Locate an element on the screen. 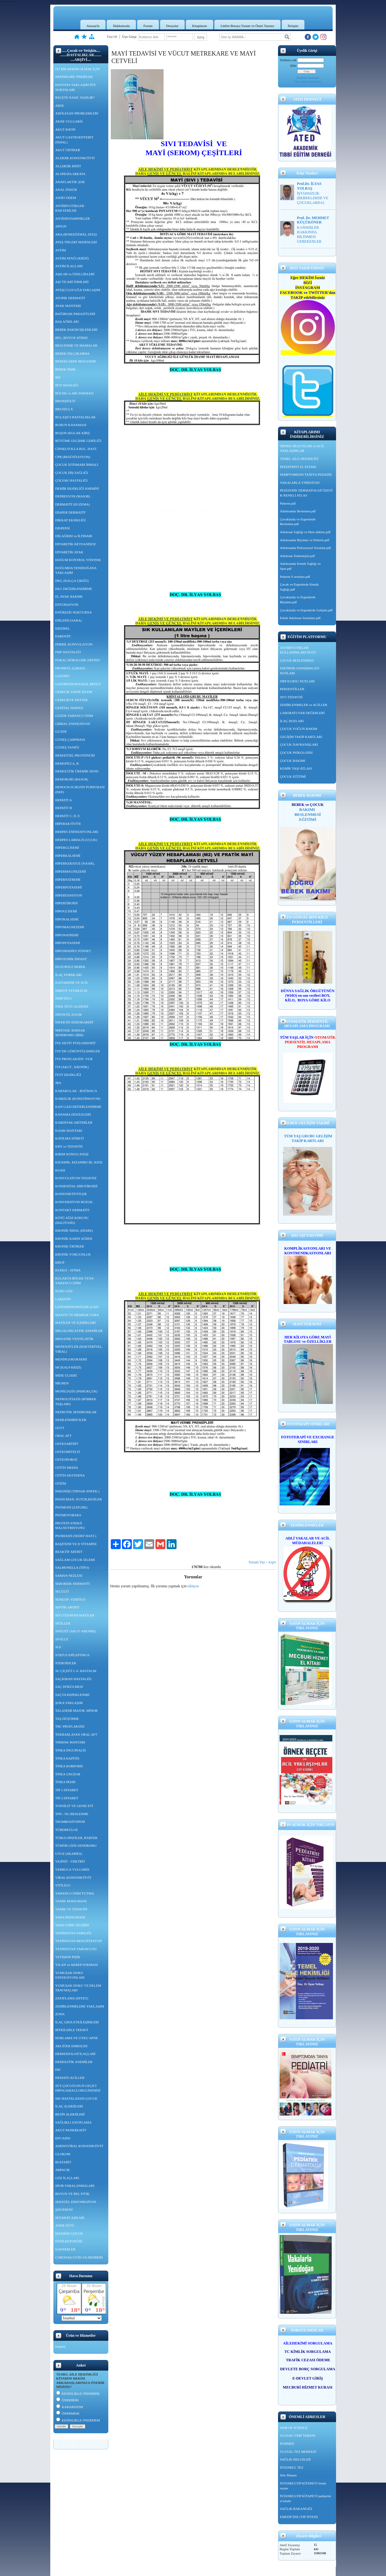  TEKRARLAYAN ORAL AFT is located at coordinates (76, 1734).